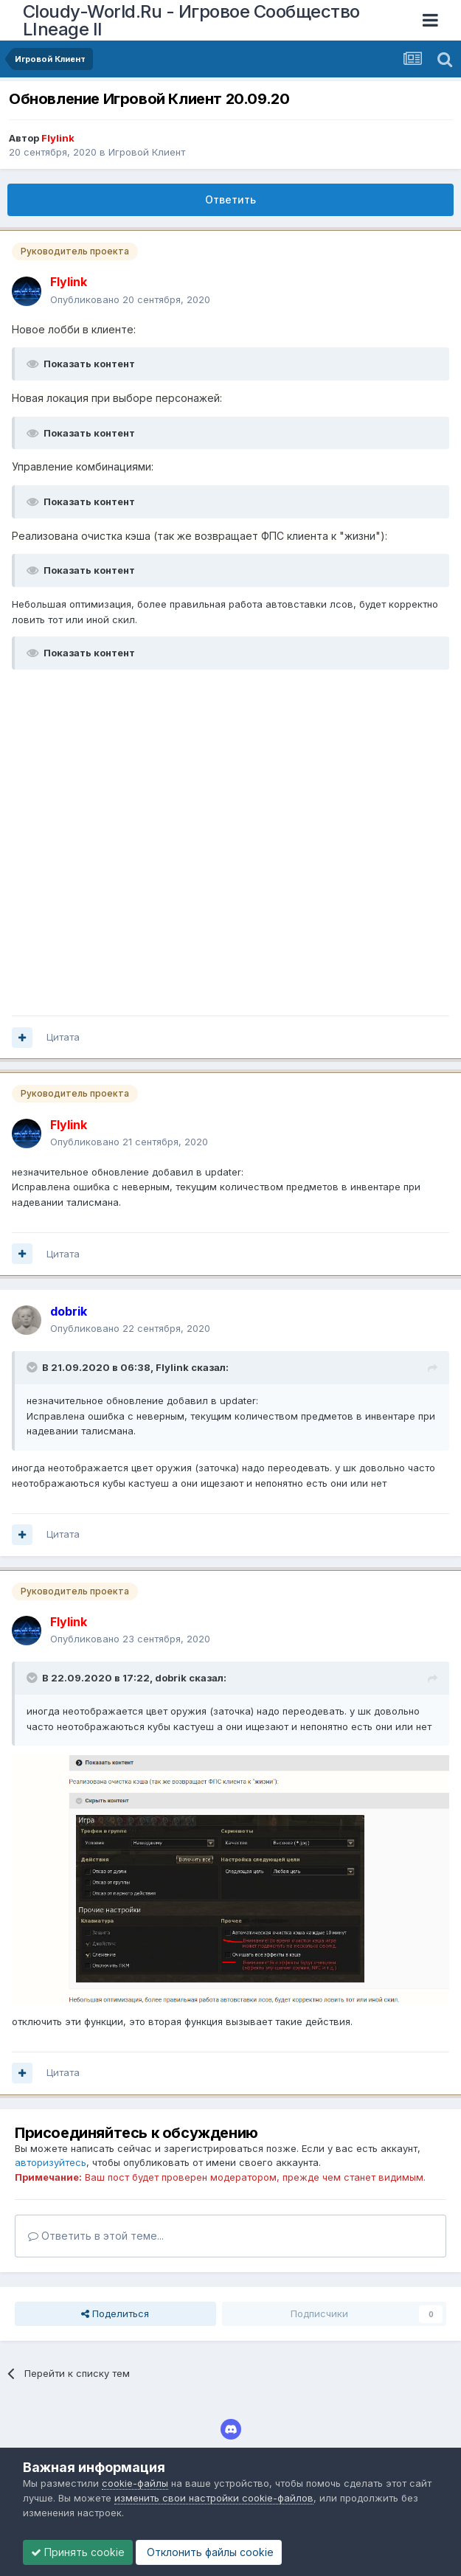 This screenshot has height=2576, width=461. I want to click on Отклонить файлы сookie, so click(209, 2552).